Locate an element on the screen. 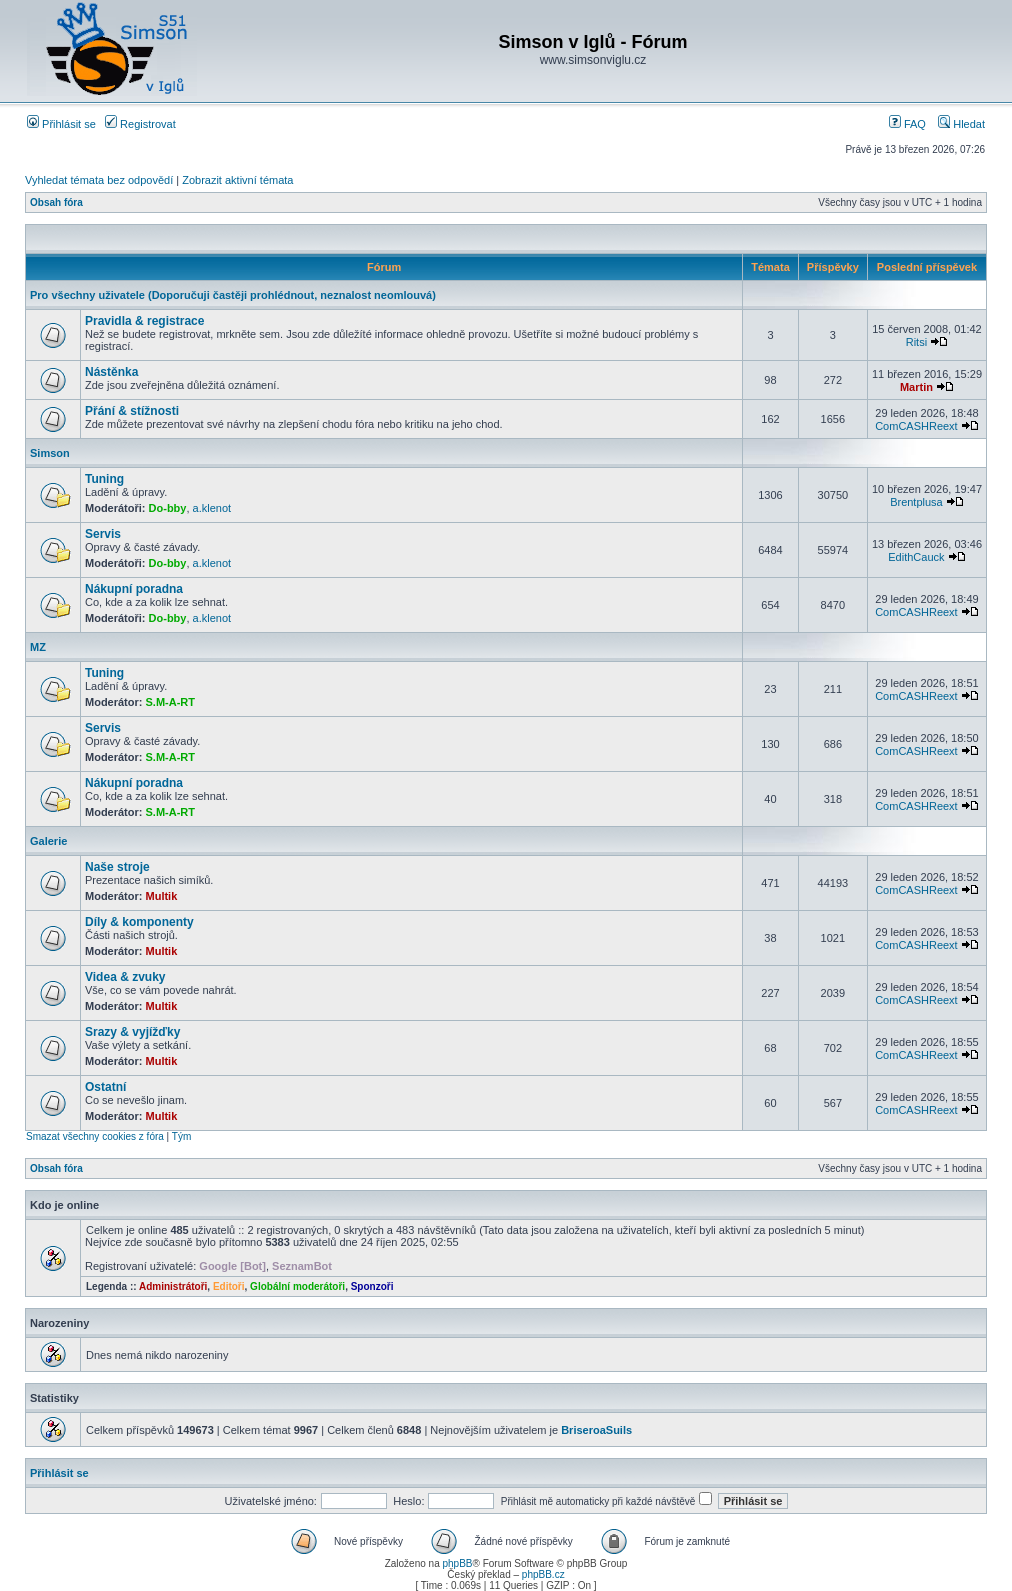 The image size is (1012, 1591). Tým is located at coordinates (181, 1136).